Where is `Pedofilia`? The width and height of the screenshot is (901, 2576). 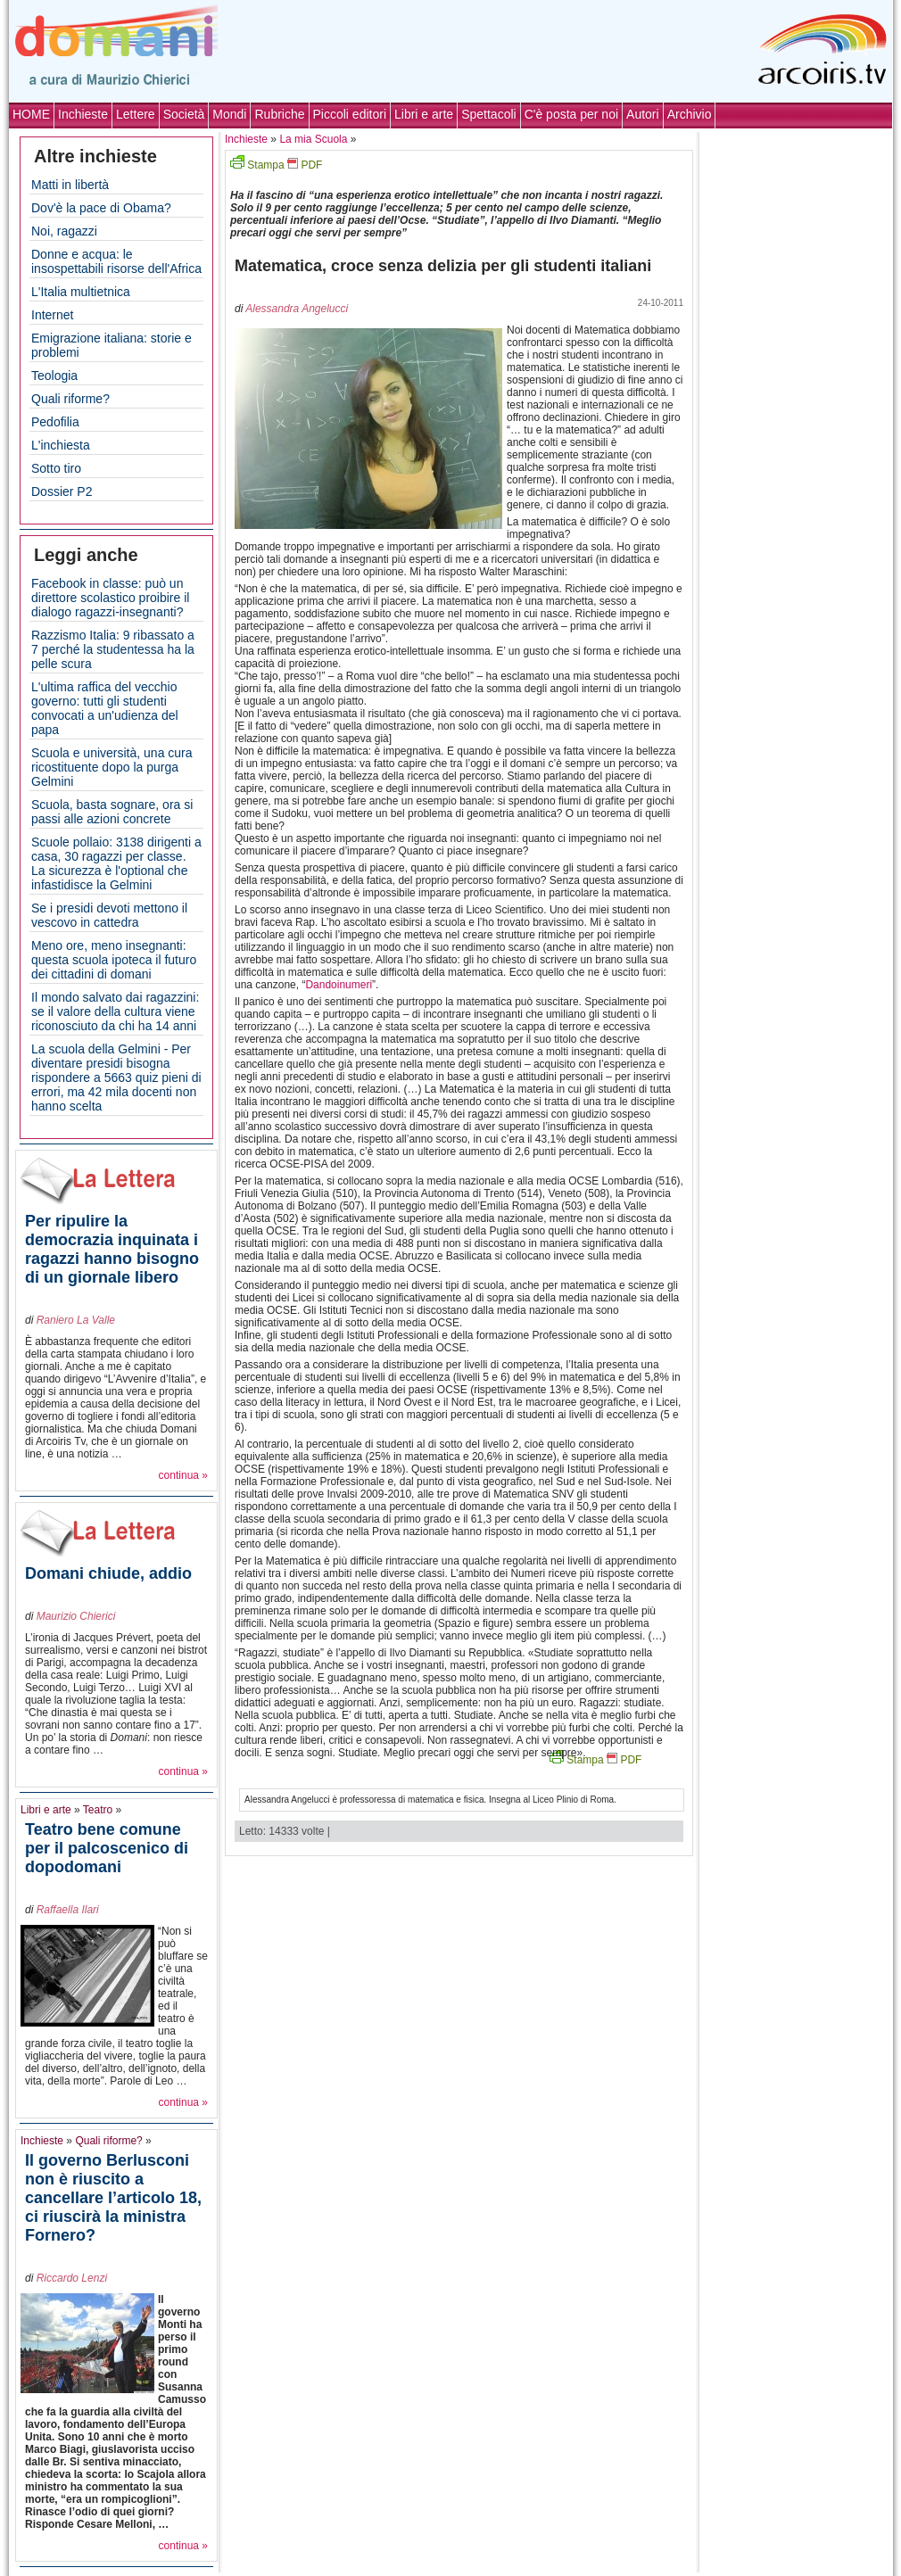
Pedofilia is located at coordinates (55, 422).